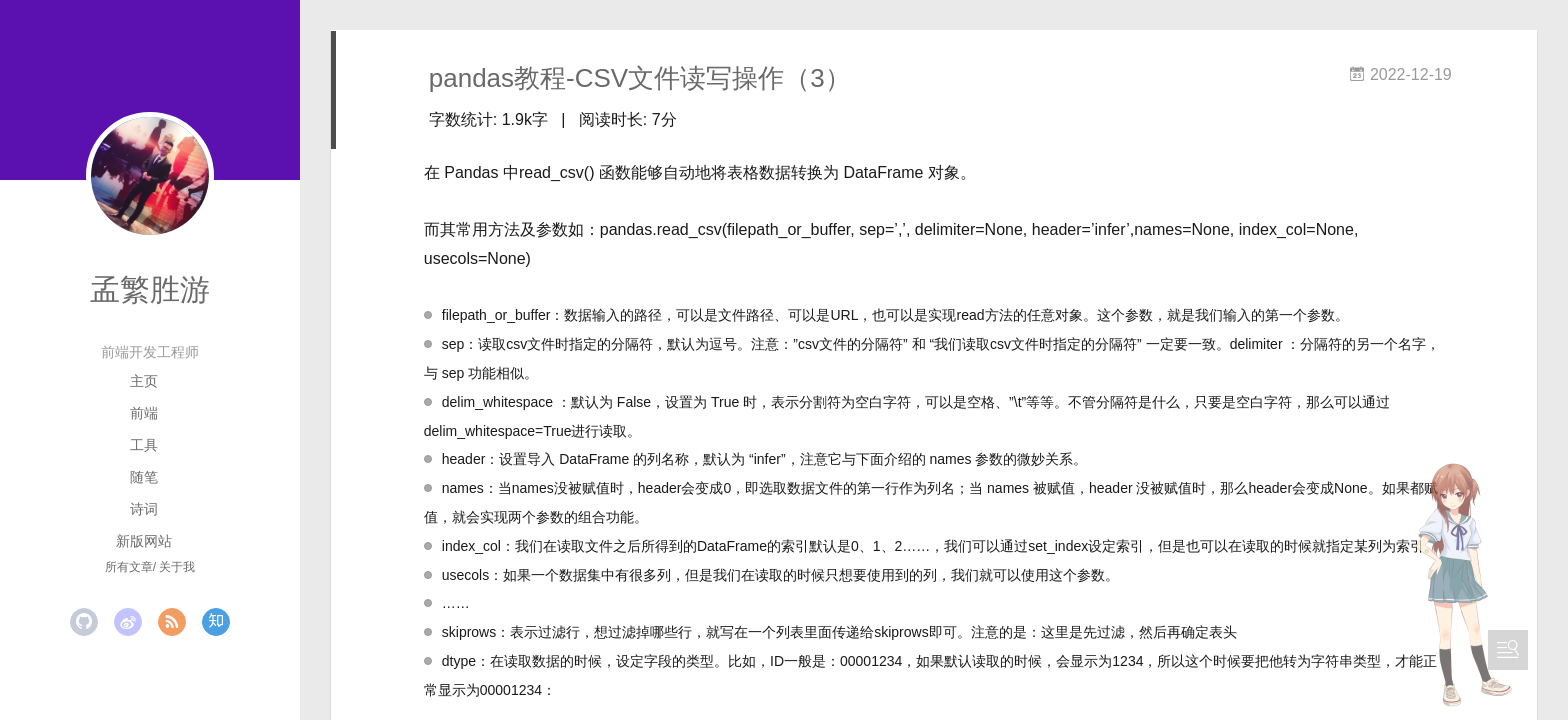  I want to click on 孟繁胜游, so click(150, 289).